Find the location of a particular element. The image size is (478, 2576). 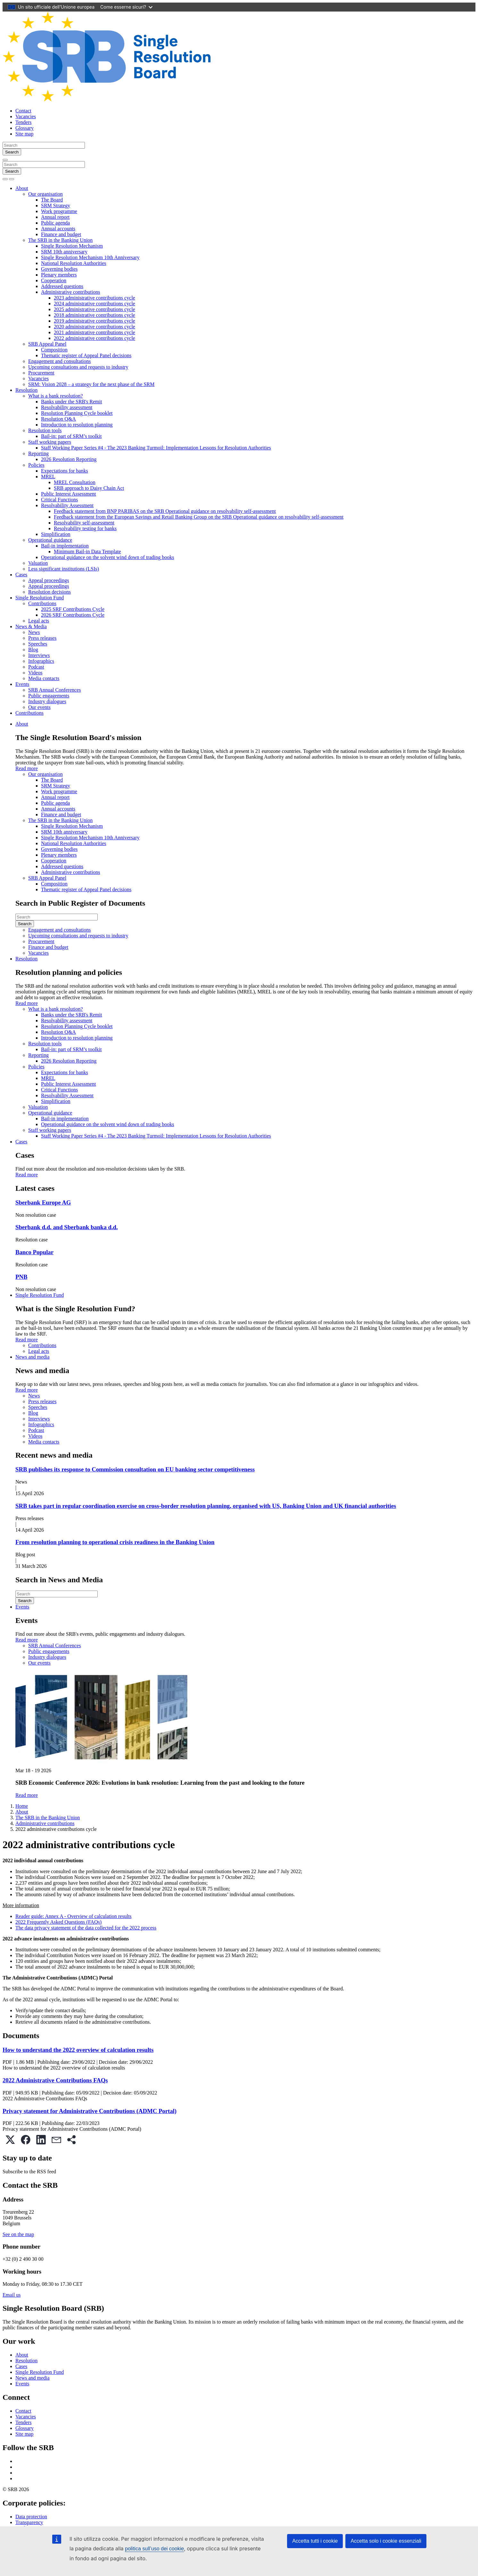

Media contacts is located at coordinates (43, 678).